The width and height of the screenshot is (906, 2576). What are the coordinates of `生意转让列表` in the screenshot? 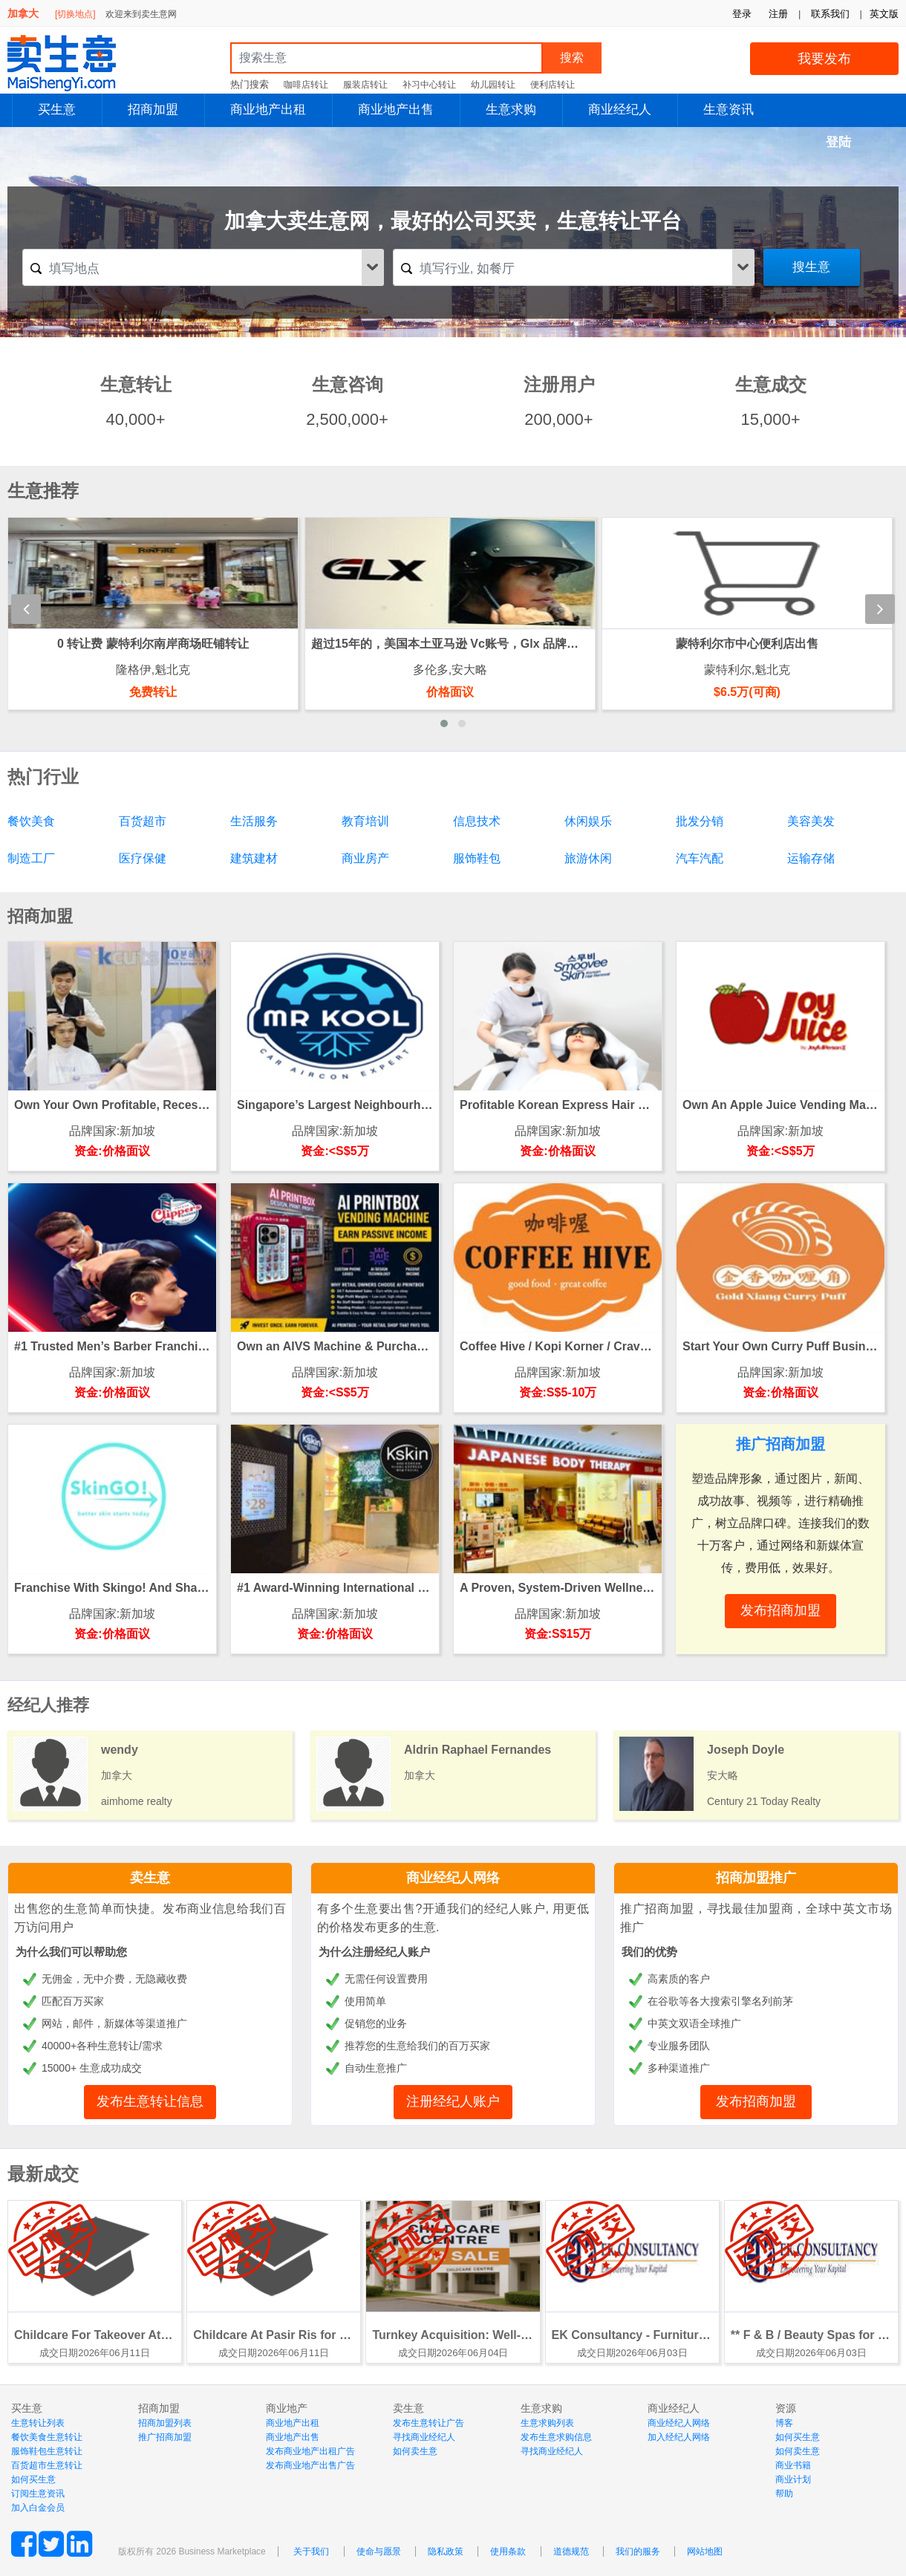 It's located at (38, 2423).